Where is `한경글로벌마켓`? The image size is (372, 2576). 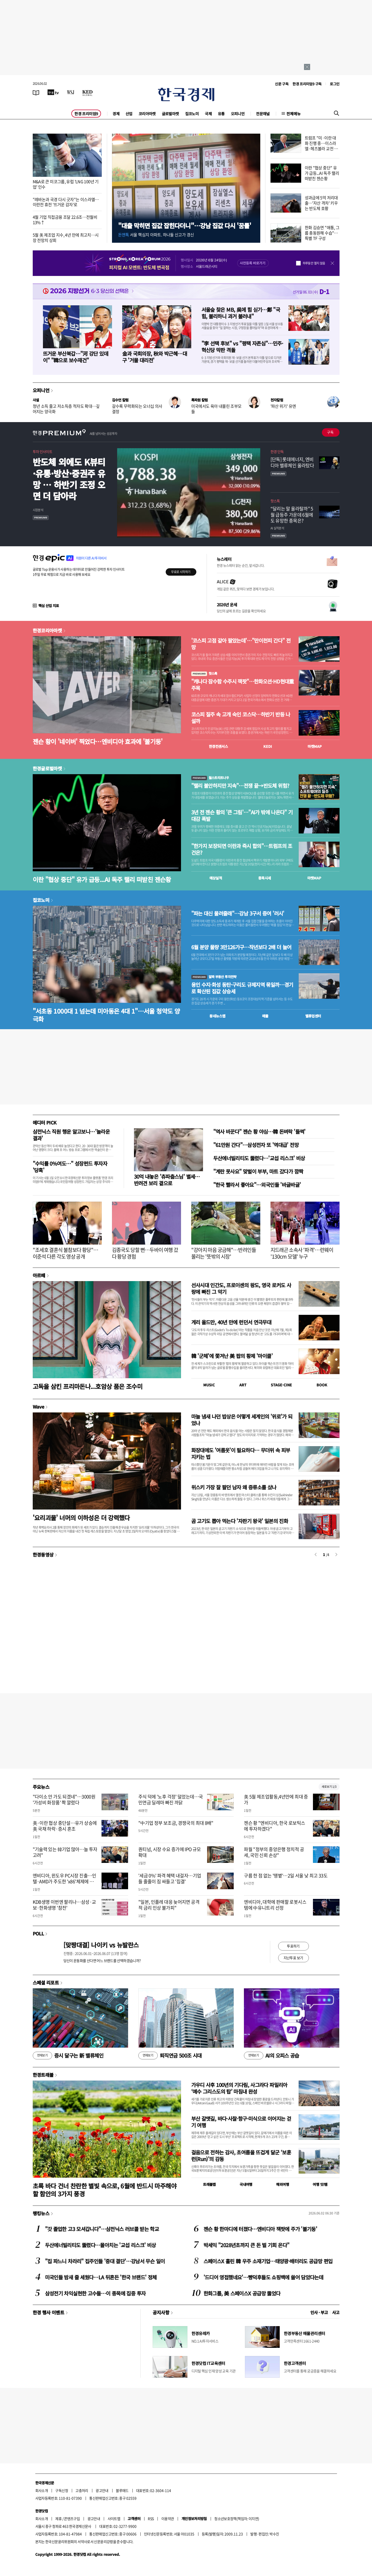
한경글로벌마켓 is located at coordinates (47, 768).